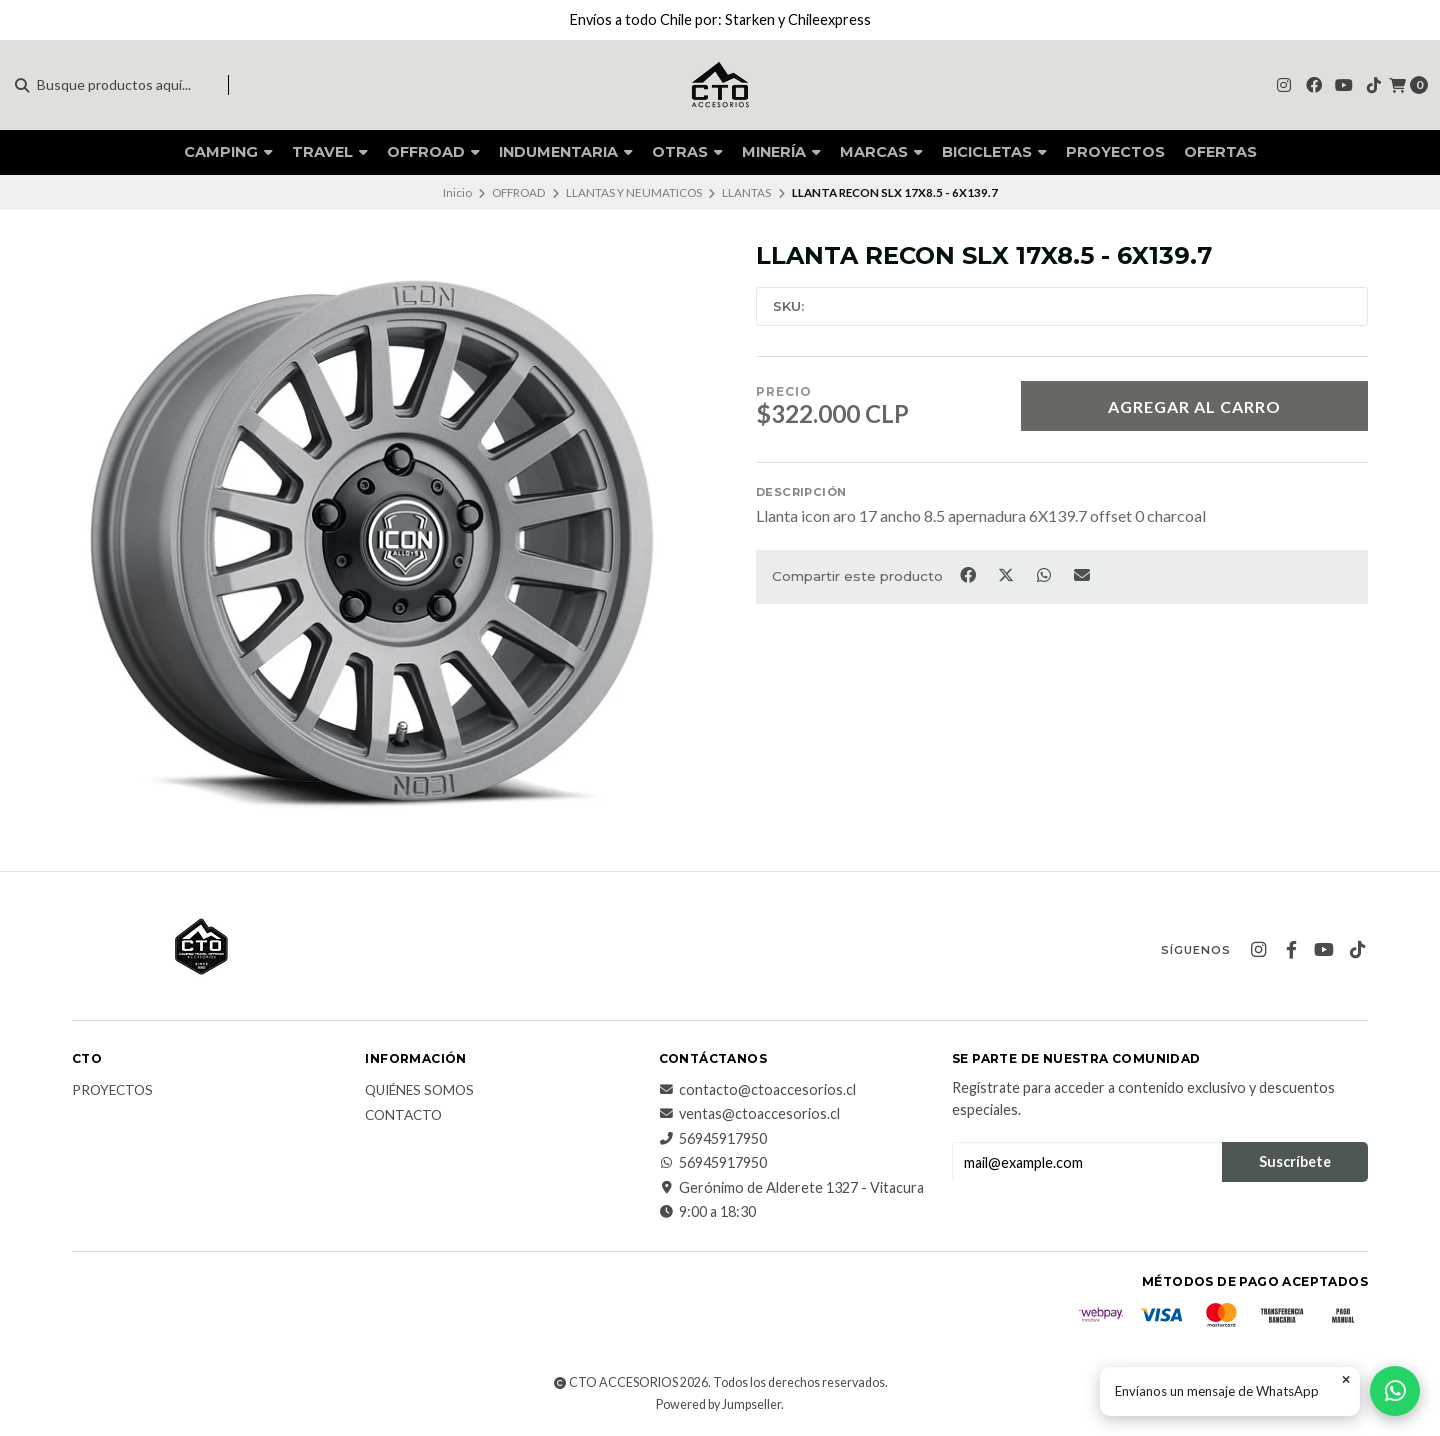 The image size is (1440, 1436). What do you see at coordinates (687, 152) in the screenshot?
I see `OTRAS` at bounding box center [687, 152].